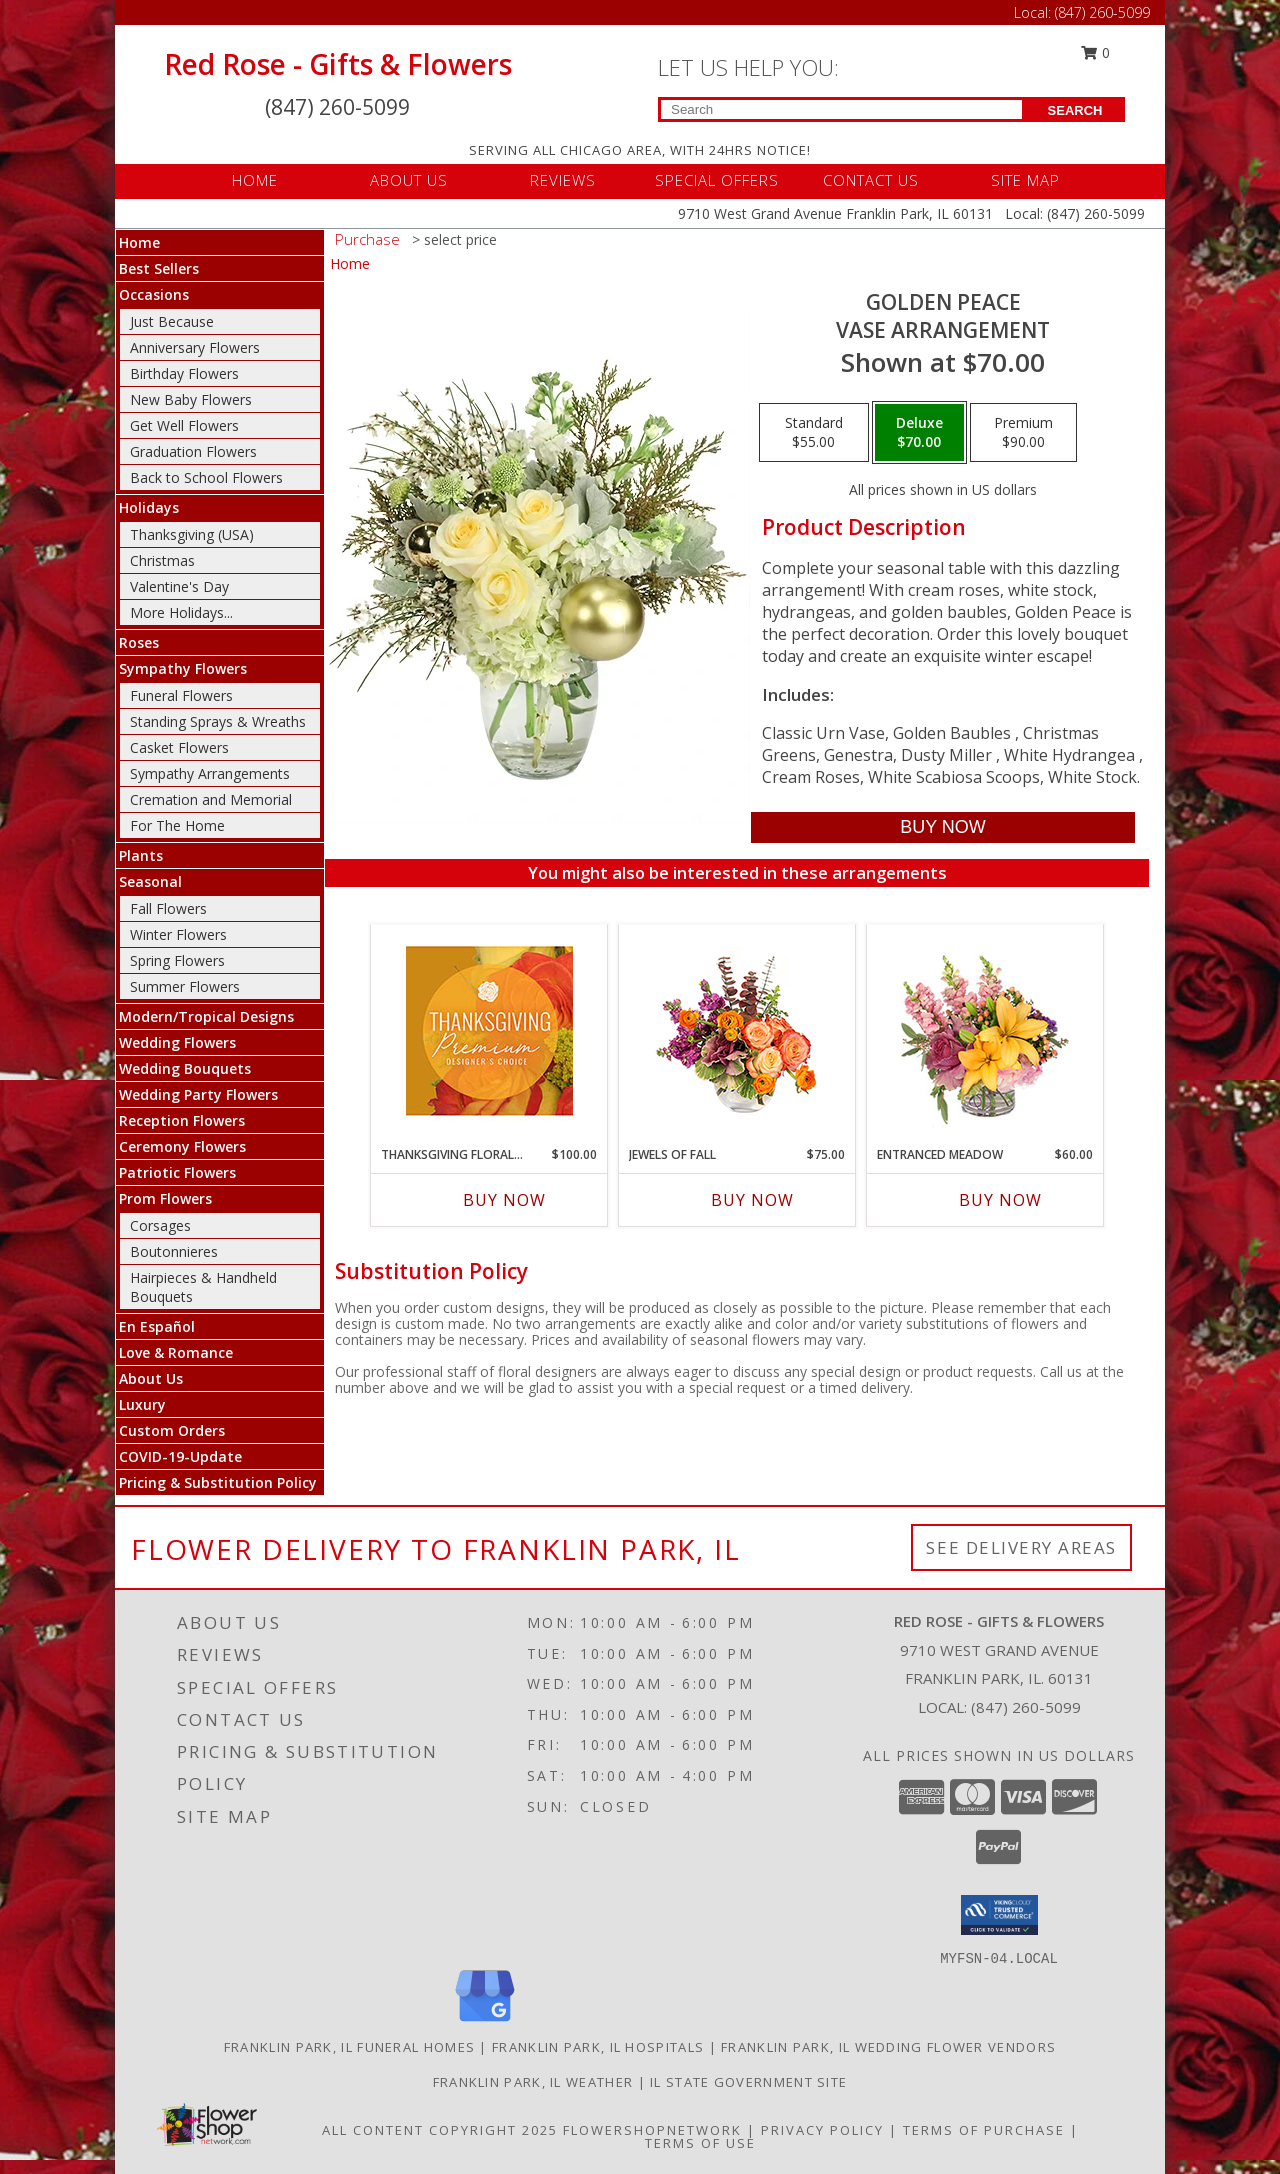 Image resolution: width=1280 pixels, height=2174 pixels. What do you see at coordinates (717, 180) in the screenshot?
I see `SPECIAL OFFERS` at bounding box center [717, 180].